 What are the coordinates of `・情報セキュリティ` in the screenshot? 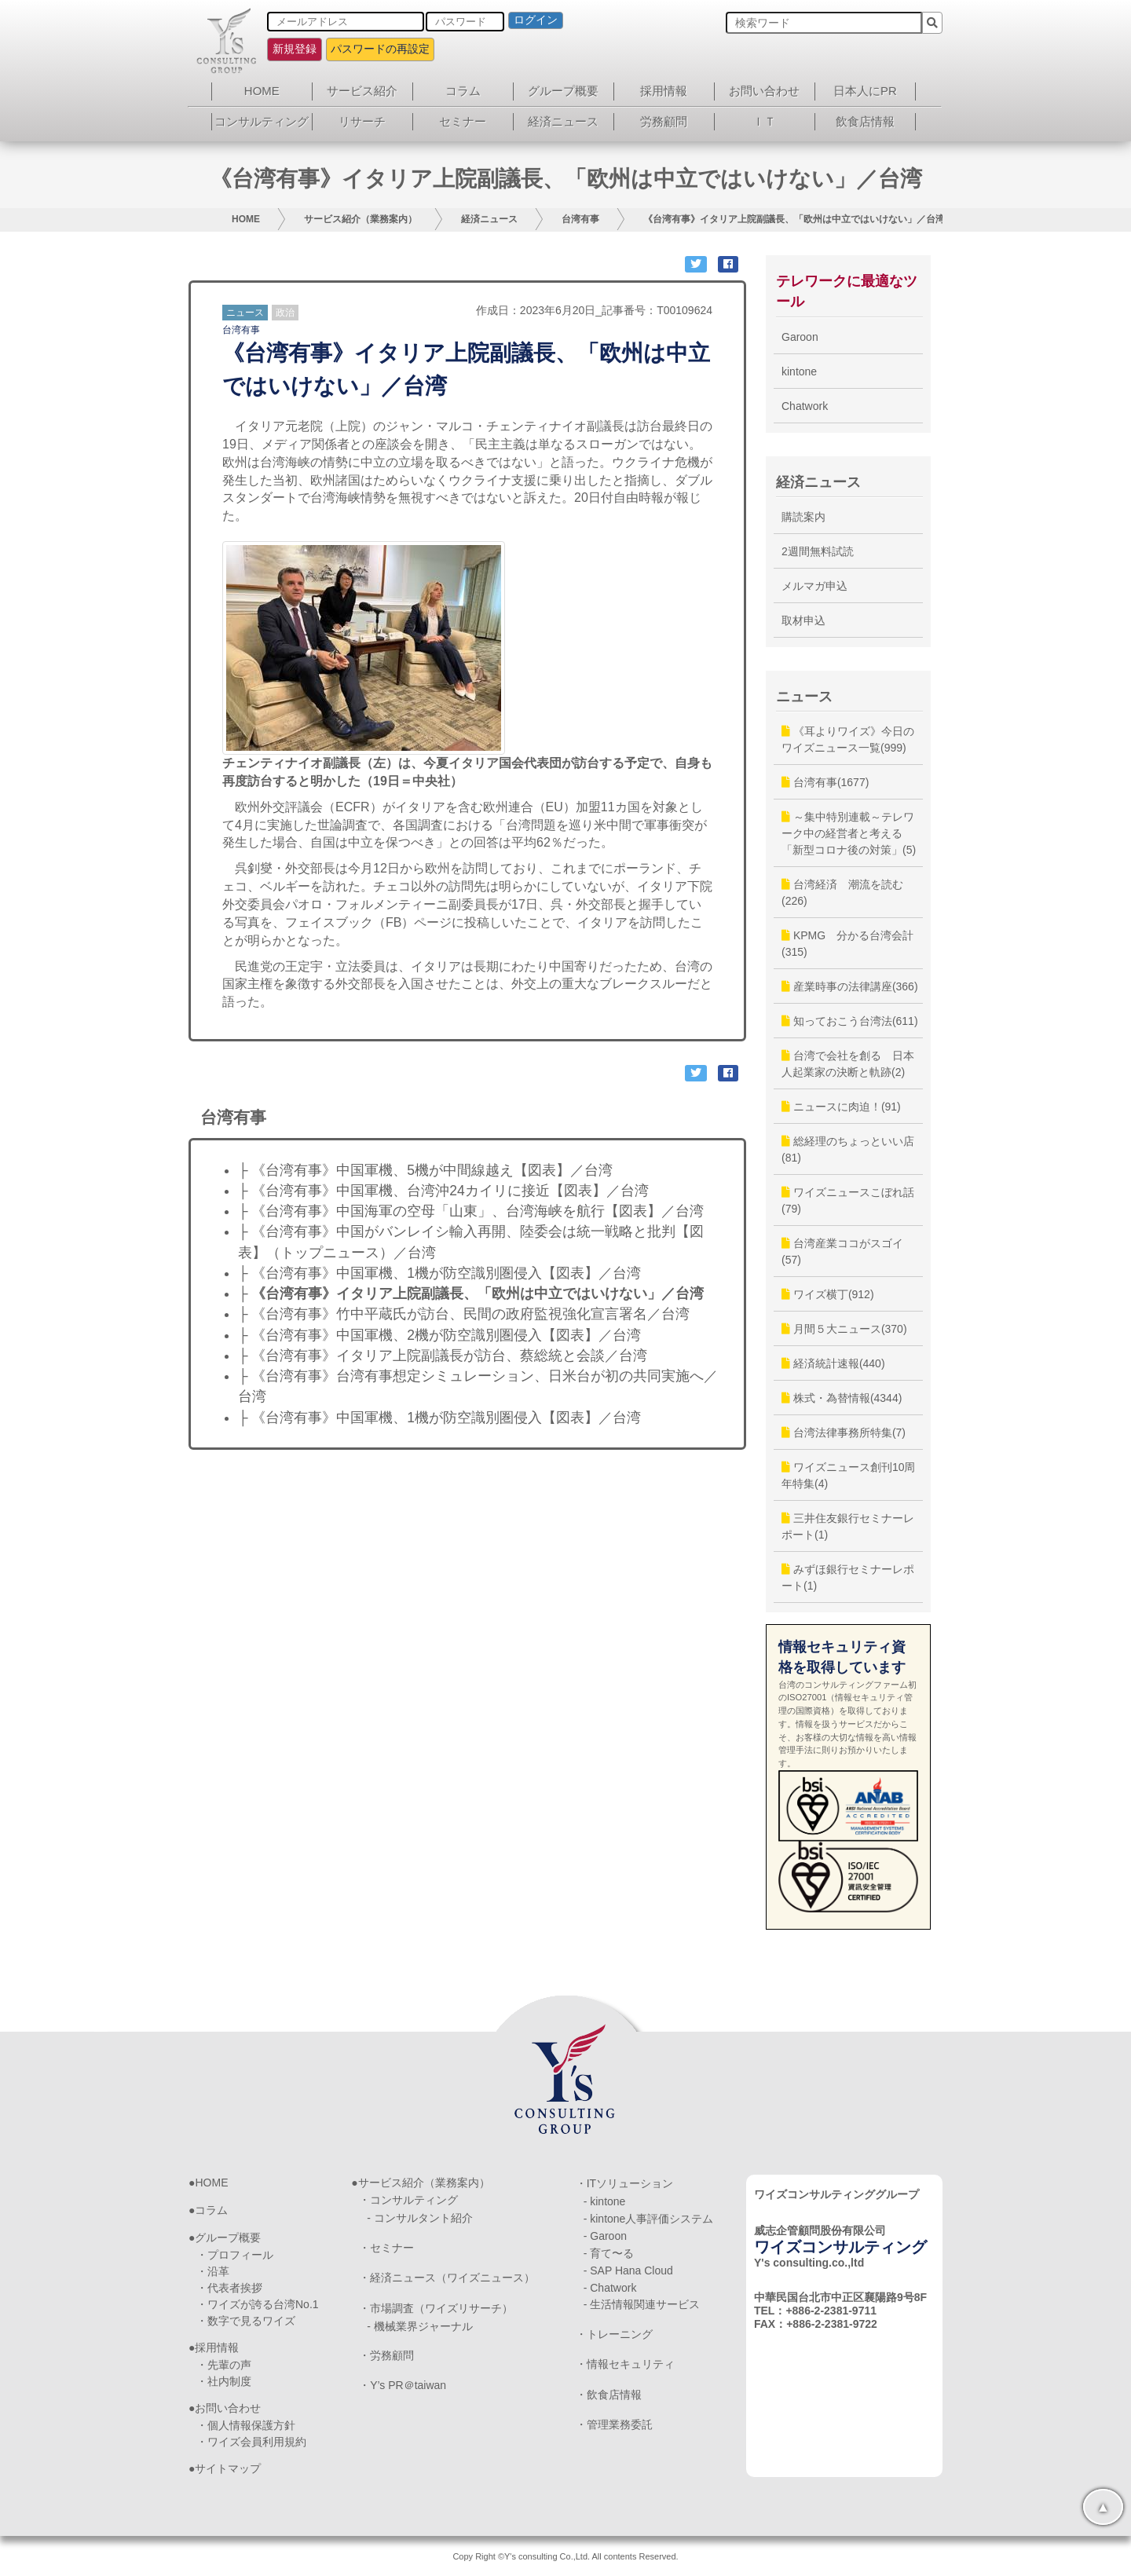 It's located at (625, 2364).